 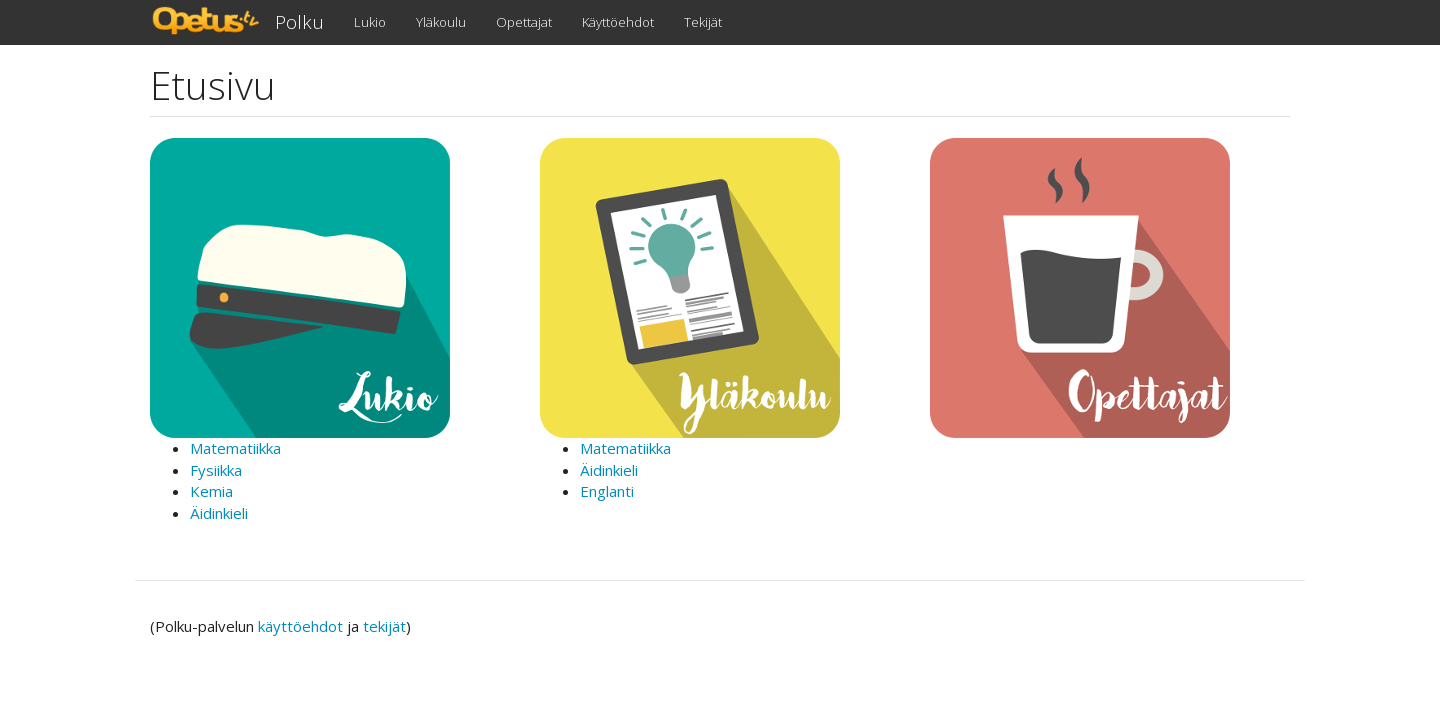 What do you see at coordinates (524, 22) in the screenshot?
I see `Opettajat` at bounding box center [524, 22].